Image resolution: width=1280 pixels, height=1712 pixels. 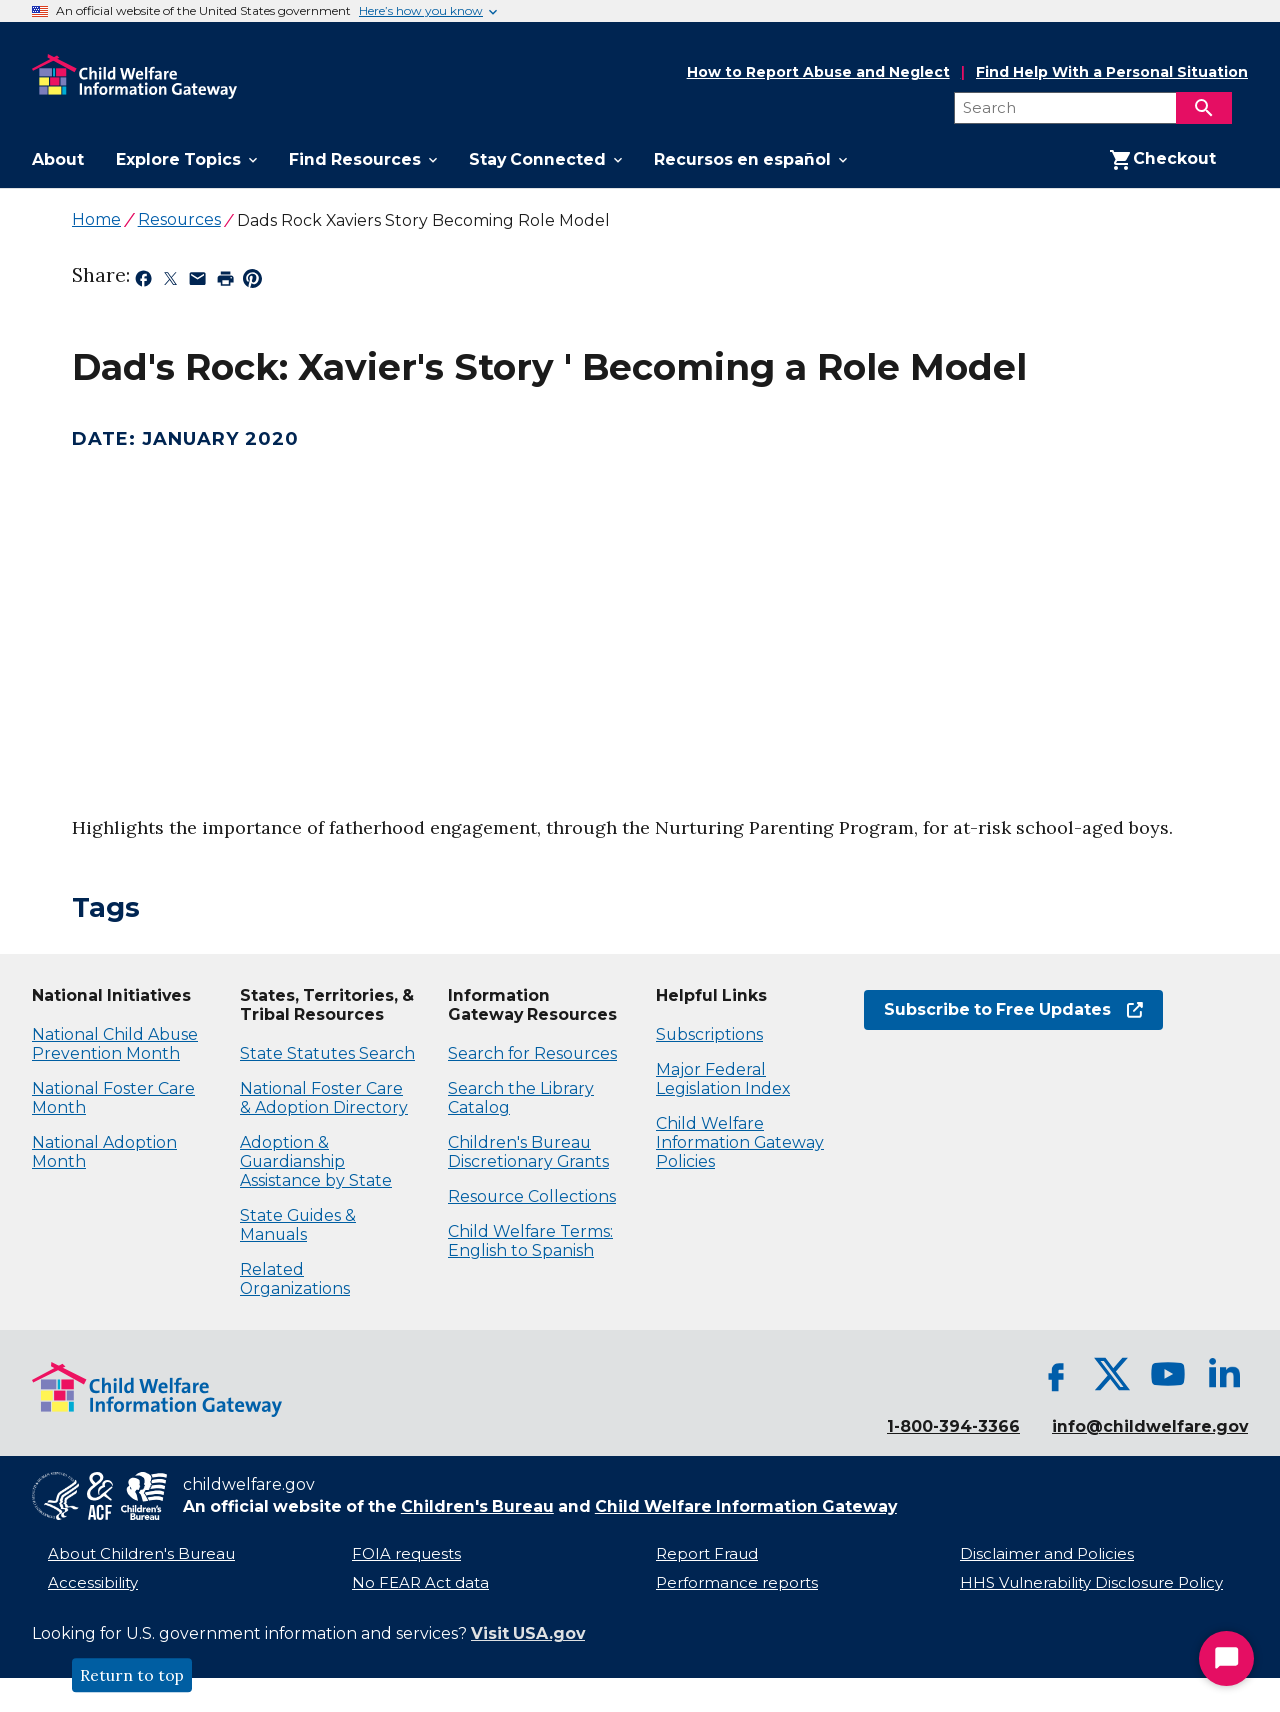 I want to click on How to Report Abuse and Neglect, so click(x=818, y=73).